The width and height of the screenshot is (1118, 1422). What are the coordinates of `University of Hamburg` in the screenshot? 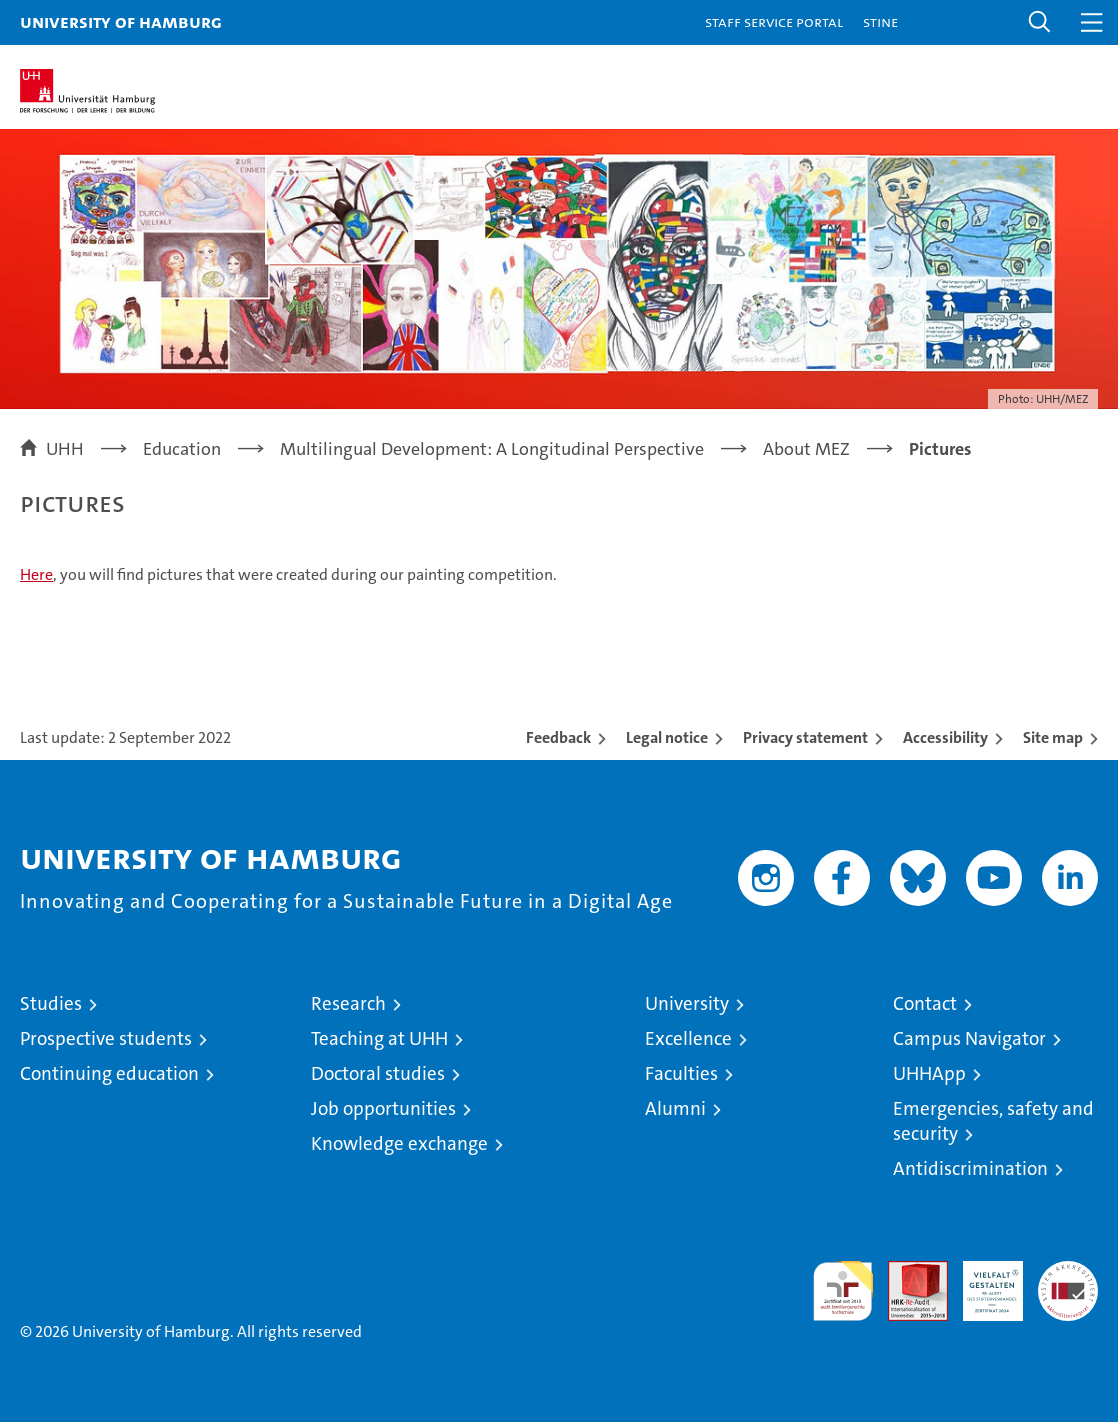 It's located at (121, 21).